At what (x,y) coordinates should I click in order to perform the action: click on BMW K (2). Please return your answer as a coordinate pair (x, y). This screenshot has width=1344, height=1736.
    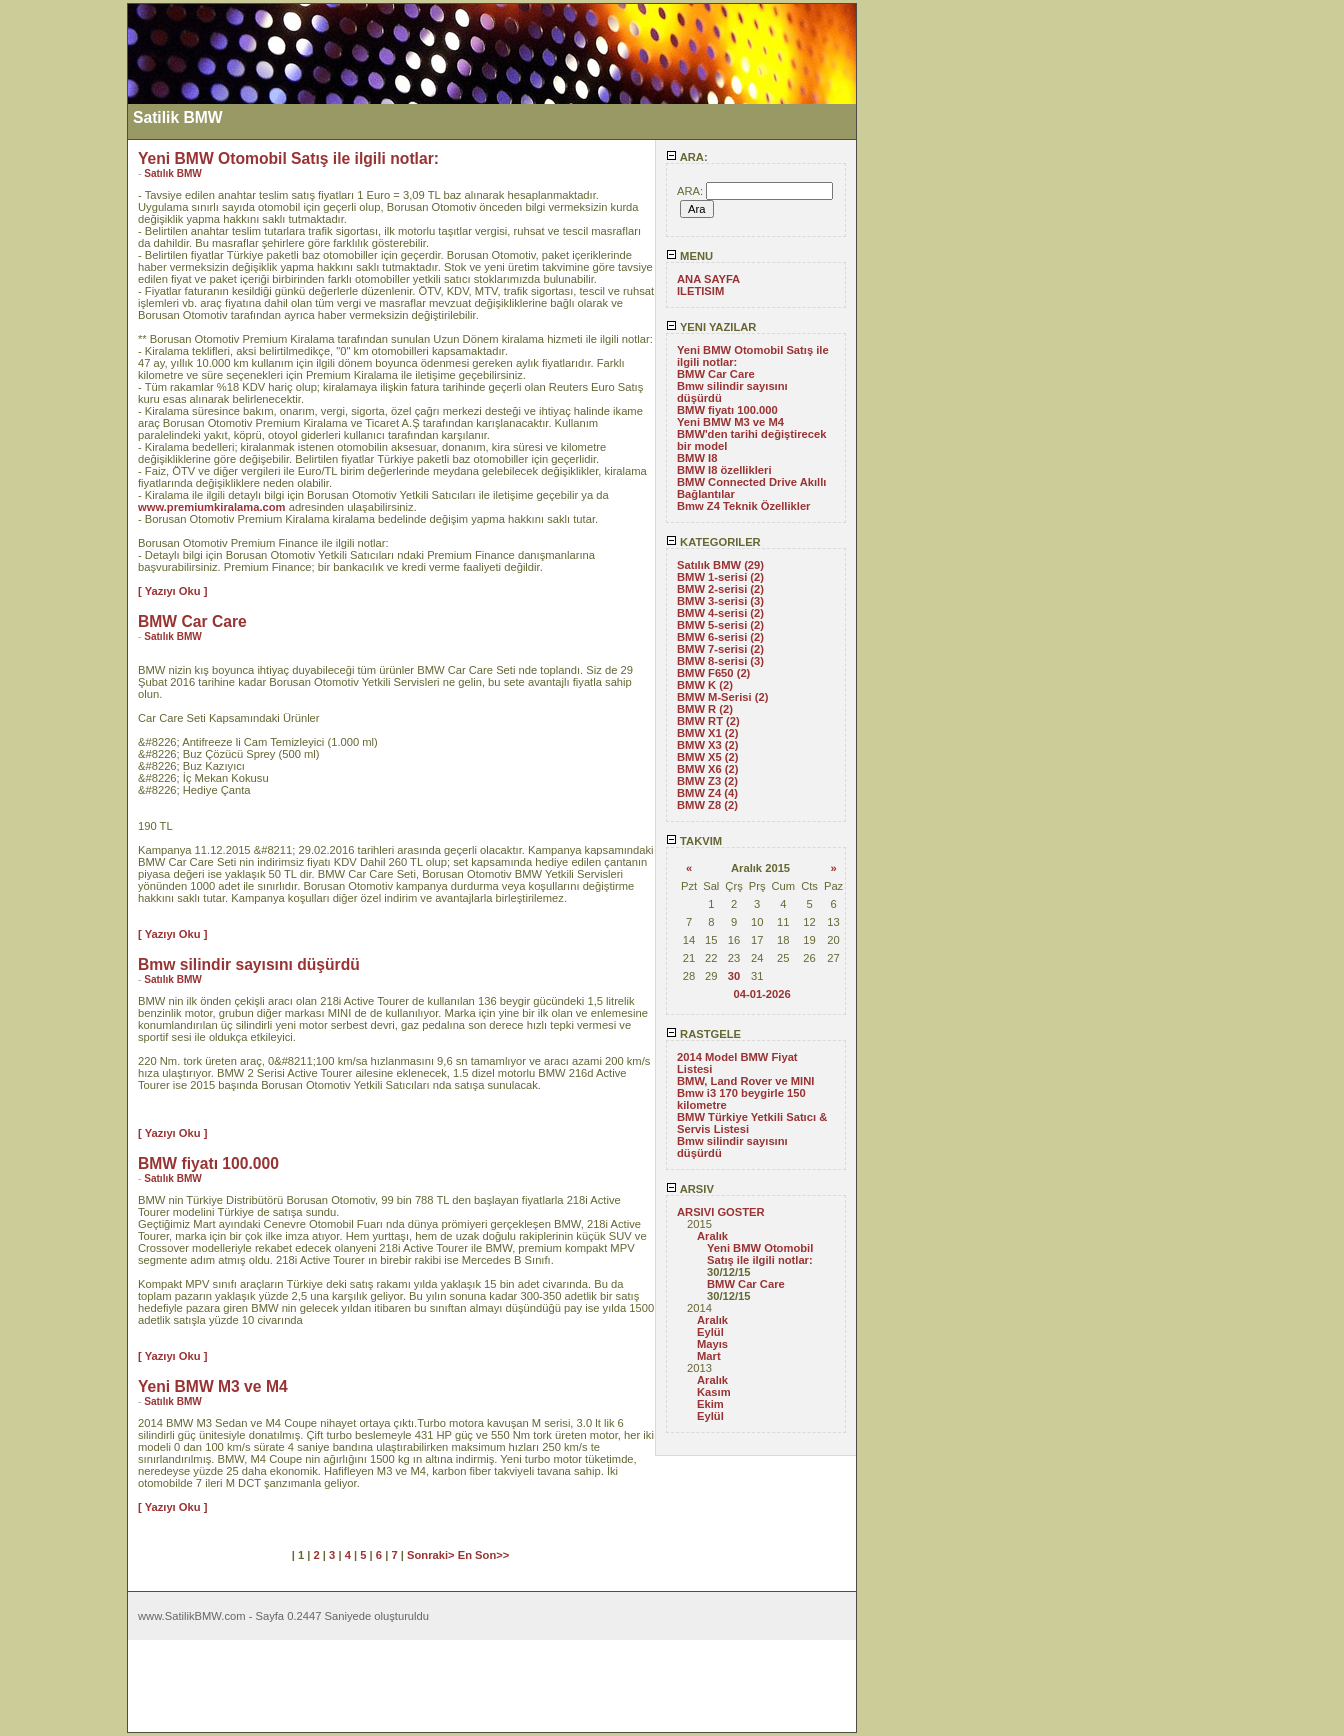
    Looking at the image, I should click on (705, 685).